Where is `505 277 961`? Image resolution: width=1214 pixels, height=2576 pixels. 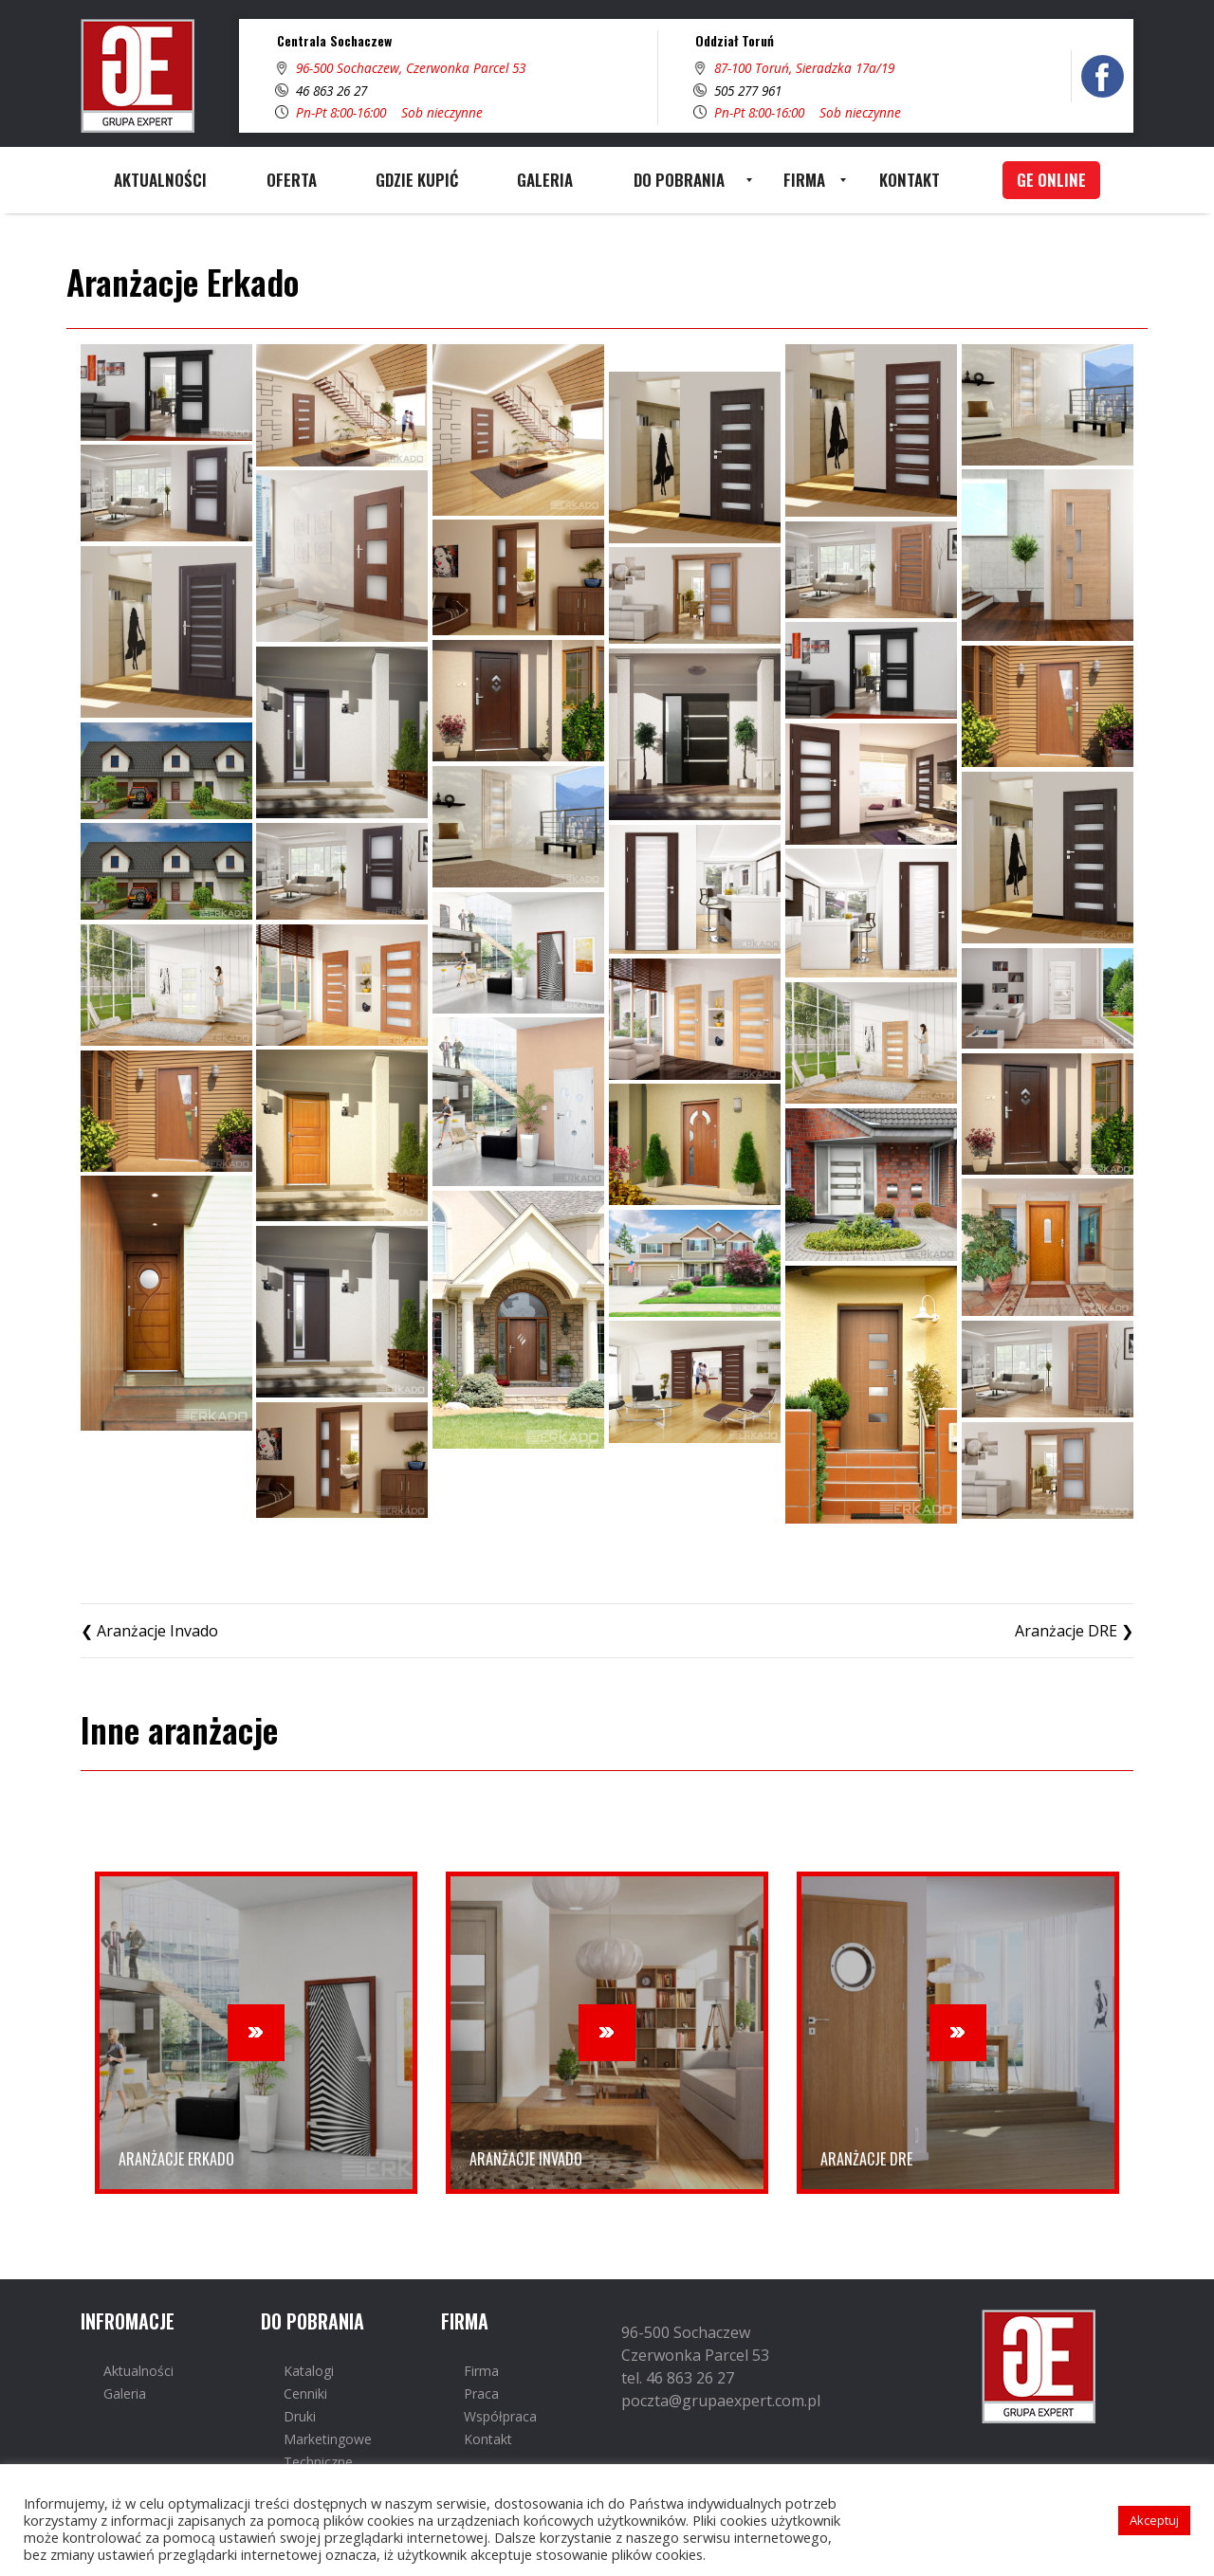 505 277 961 is located at coordinates (748, 91).